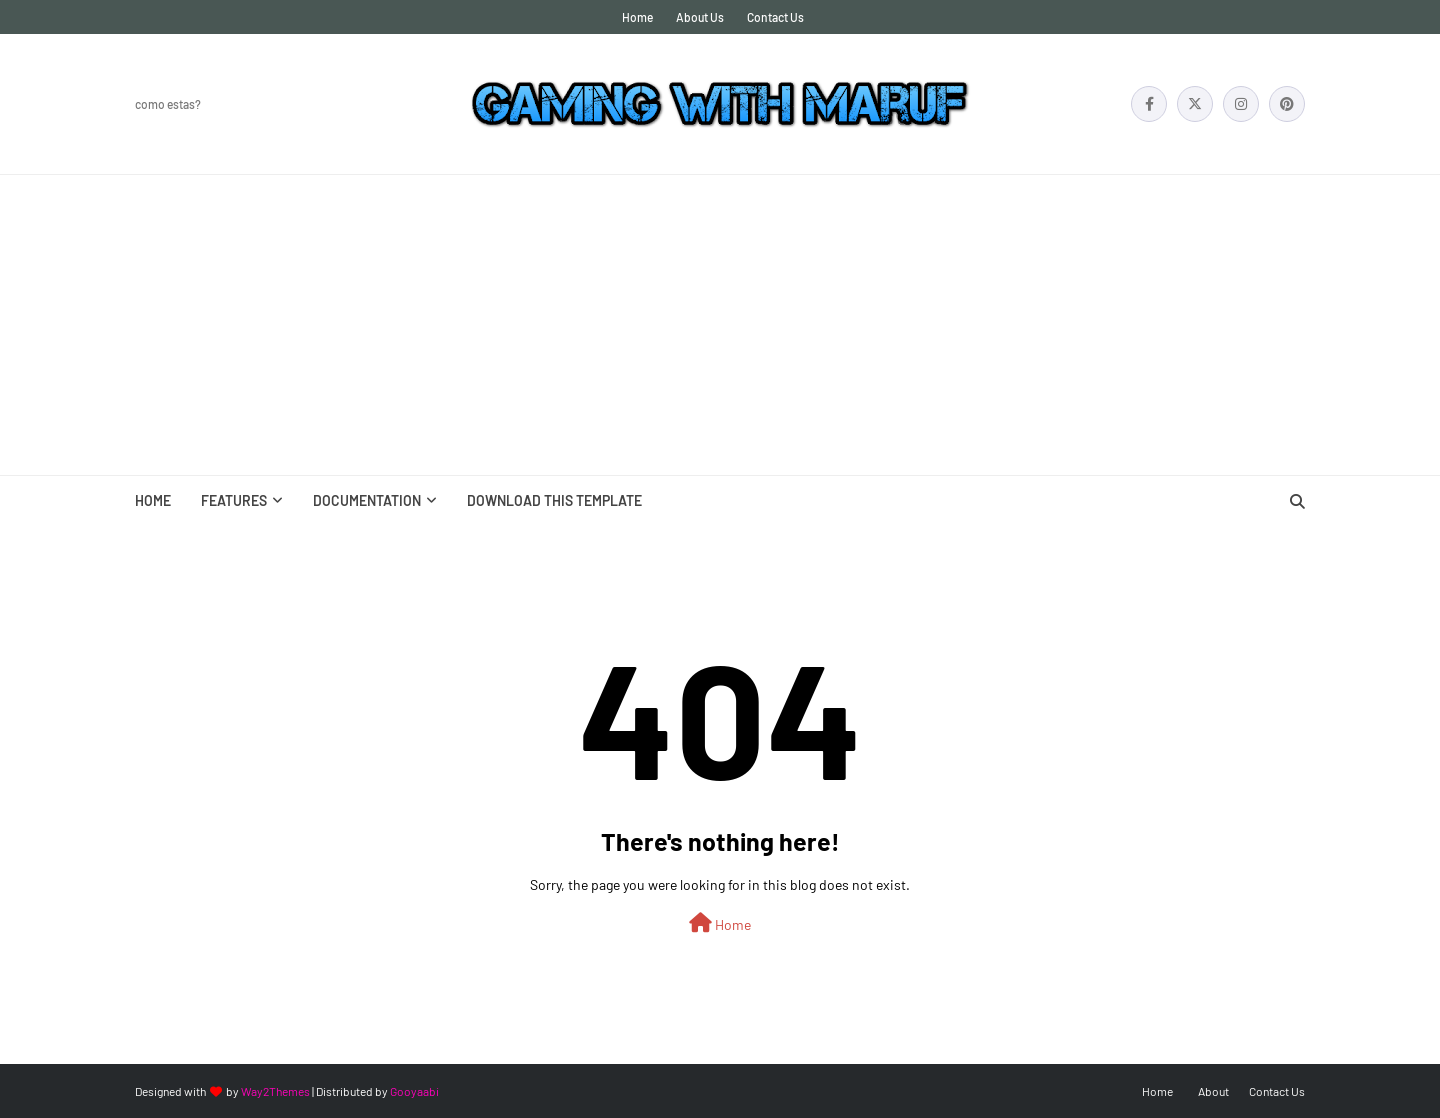 The width and height of the screenshot is (1440, 1118). Describe the element at coordinates (700, 17) in the screenshot. I see `About Us` at that location.